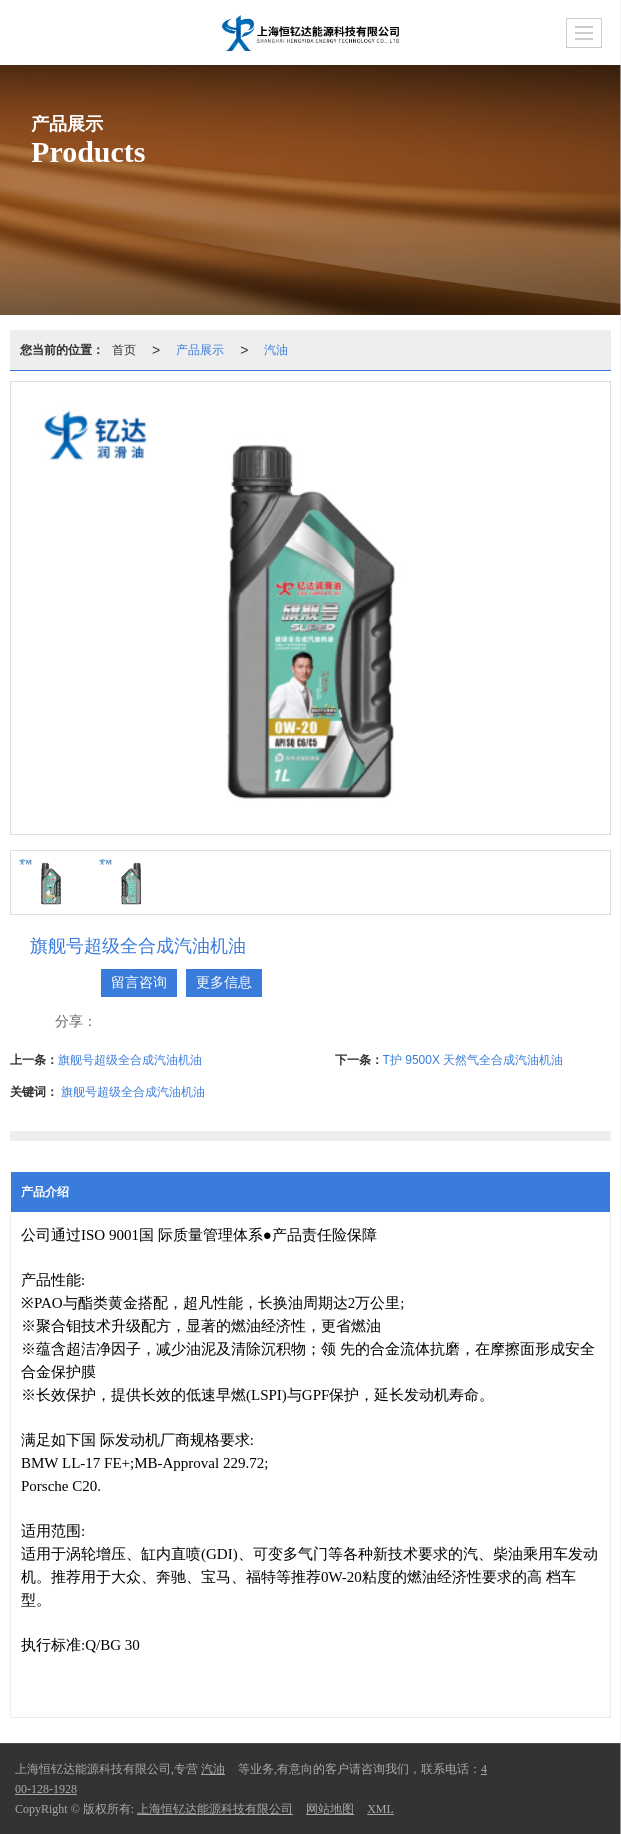  What do you see at coordinates (215, 1809) in the screenshot?
I see `上海恒钇达能源科技有限公司` at bounding box center [215, 1809].